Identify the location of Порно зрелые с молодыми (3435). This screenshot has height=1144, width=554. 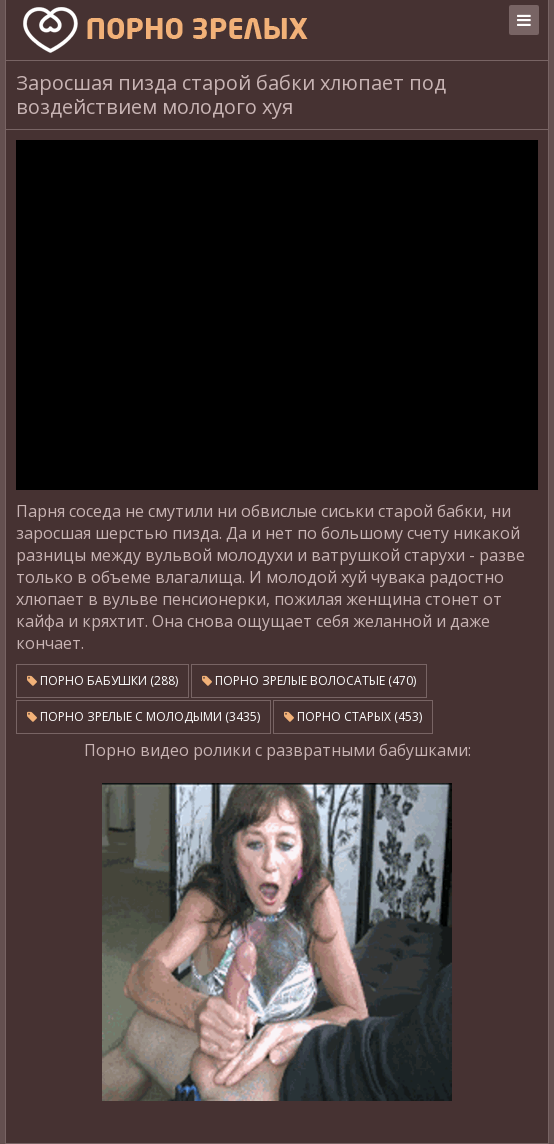
(143, 716).